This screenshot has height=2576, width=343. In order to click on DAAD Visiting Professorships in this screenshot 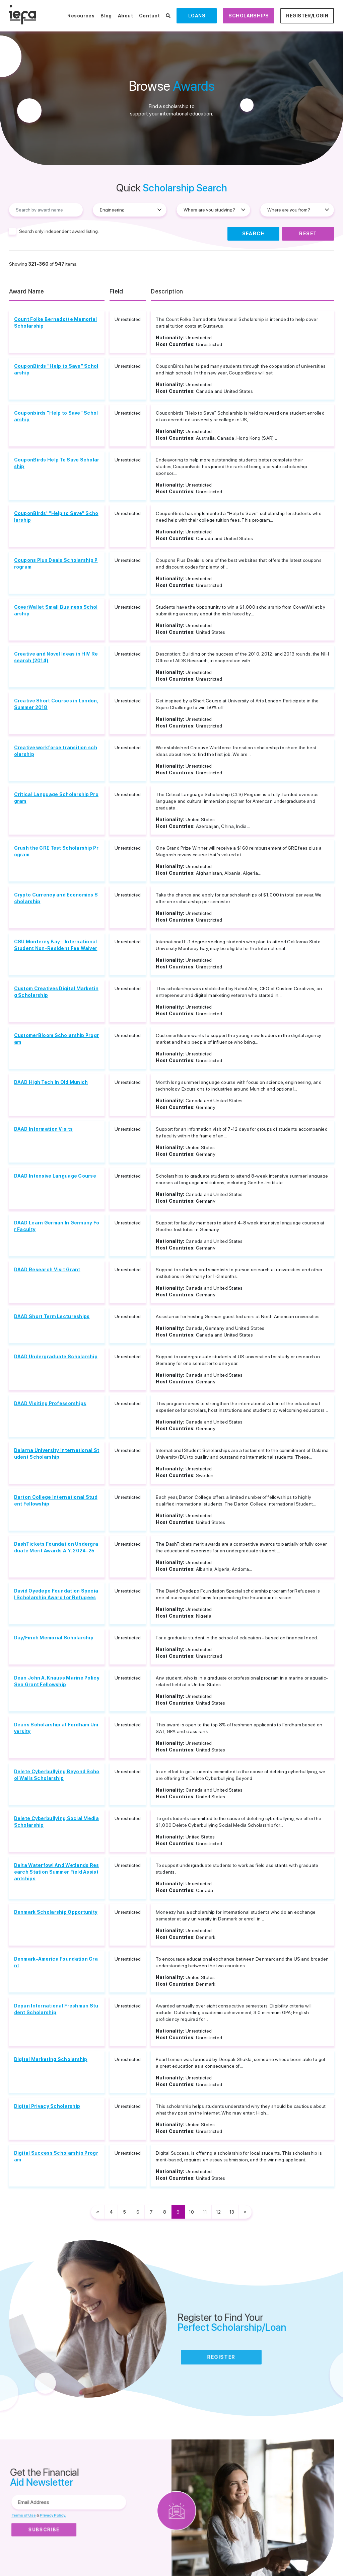, I will do `click(50, 1403)`.